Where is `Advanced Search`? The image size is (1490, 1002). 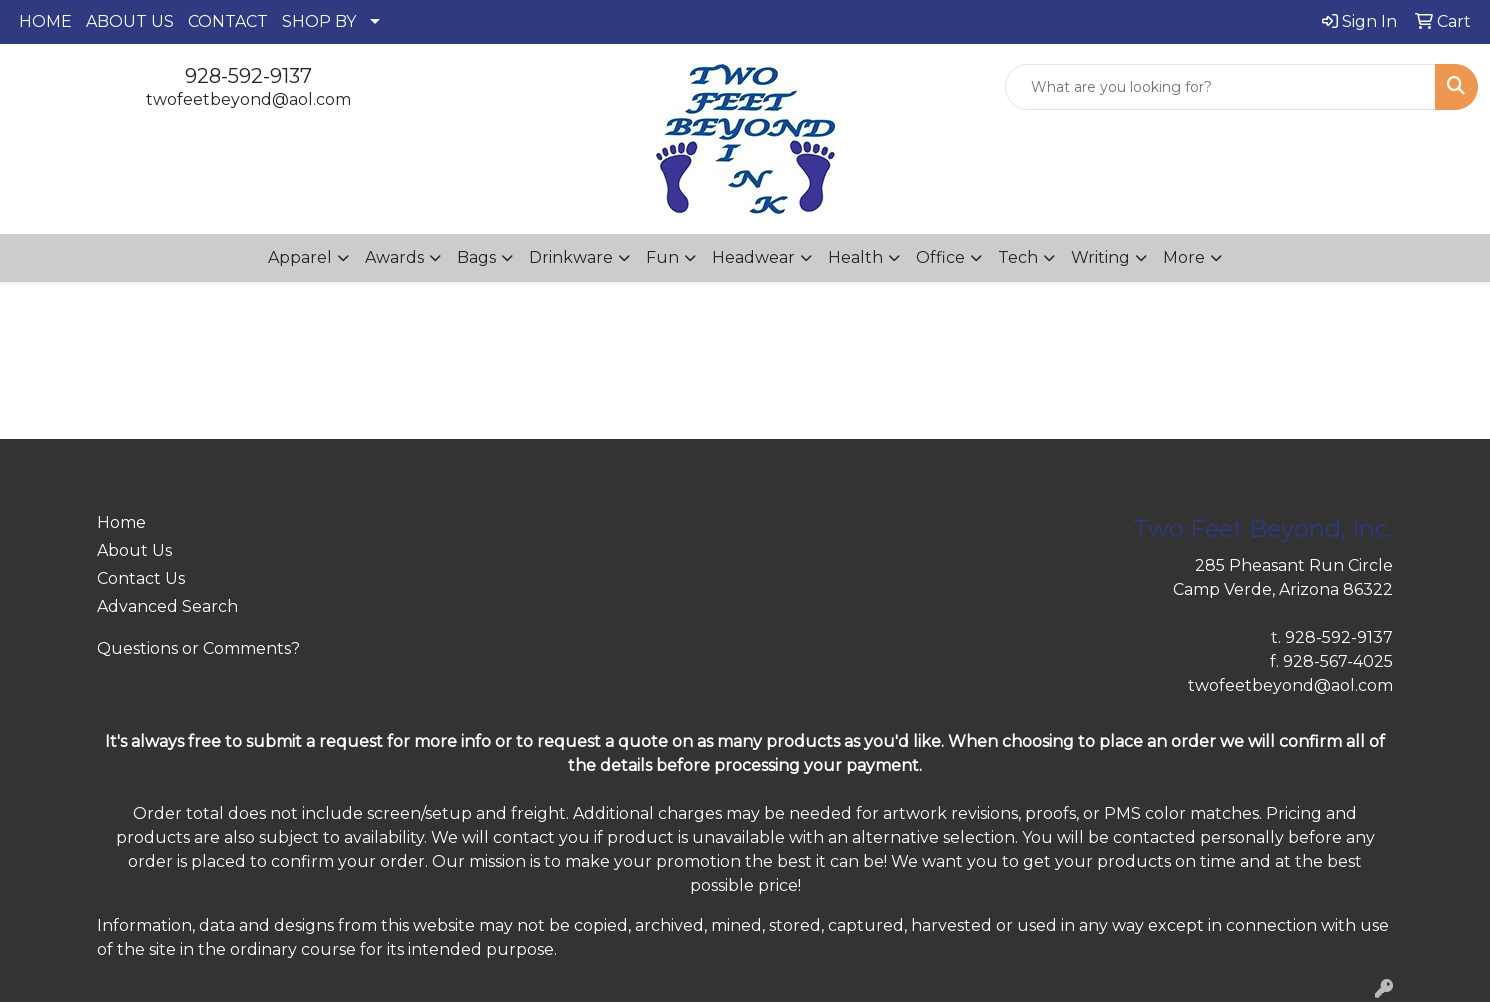 Advanced Search is located at coordinates (167, 606).